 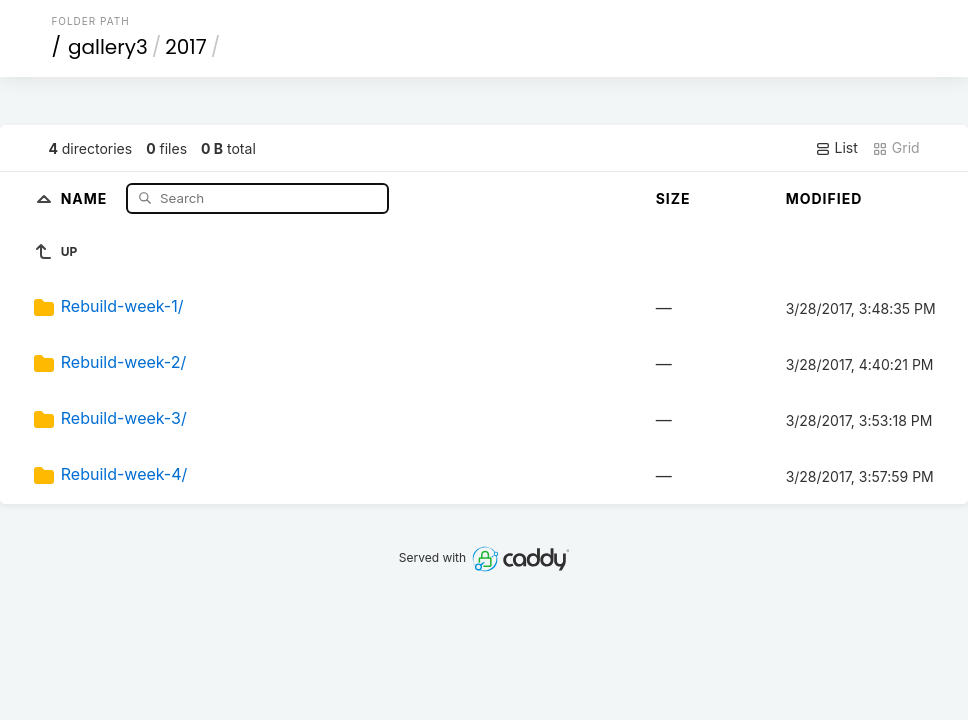 What do you see at coordinates (86, 197) in the screenshot?
I see `Name` at bounding box center [86, 197].